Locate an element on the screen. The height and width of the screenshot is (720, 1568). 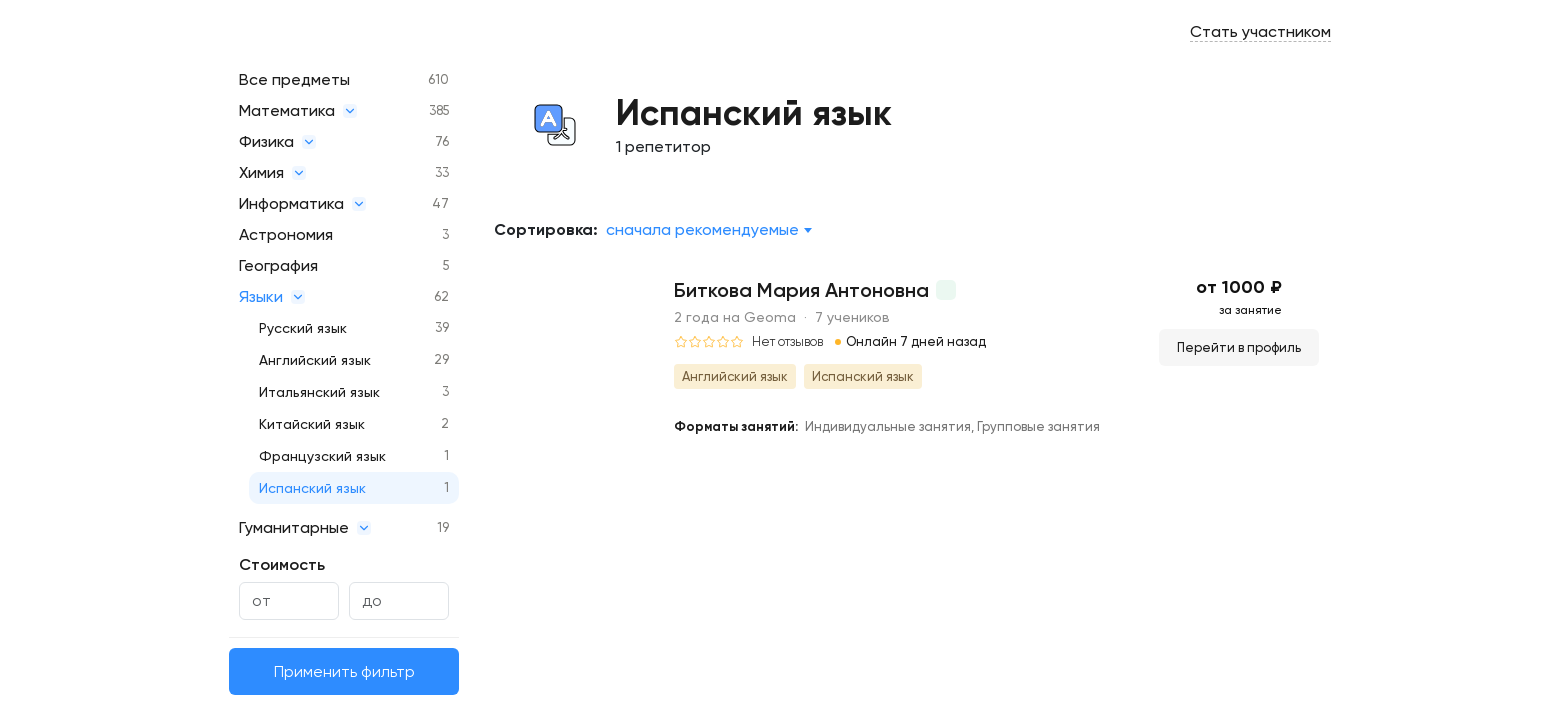
Применить фильтр is located at coordinates (344, 671).